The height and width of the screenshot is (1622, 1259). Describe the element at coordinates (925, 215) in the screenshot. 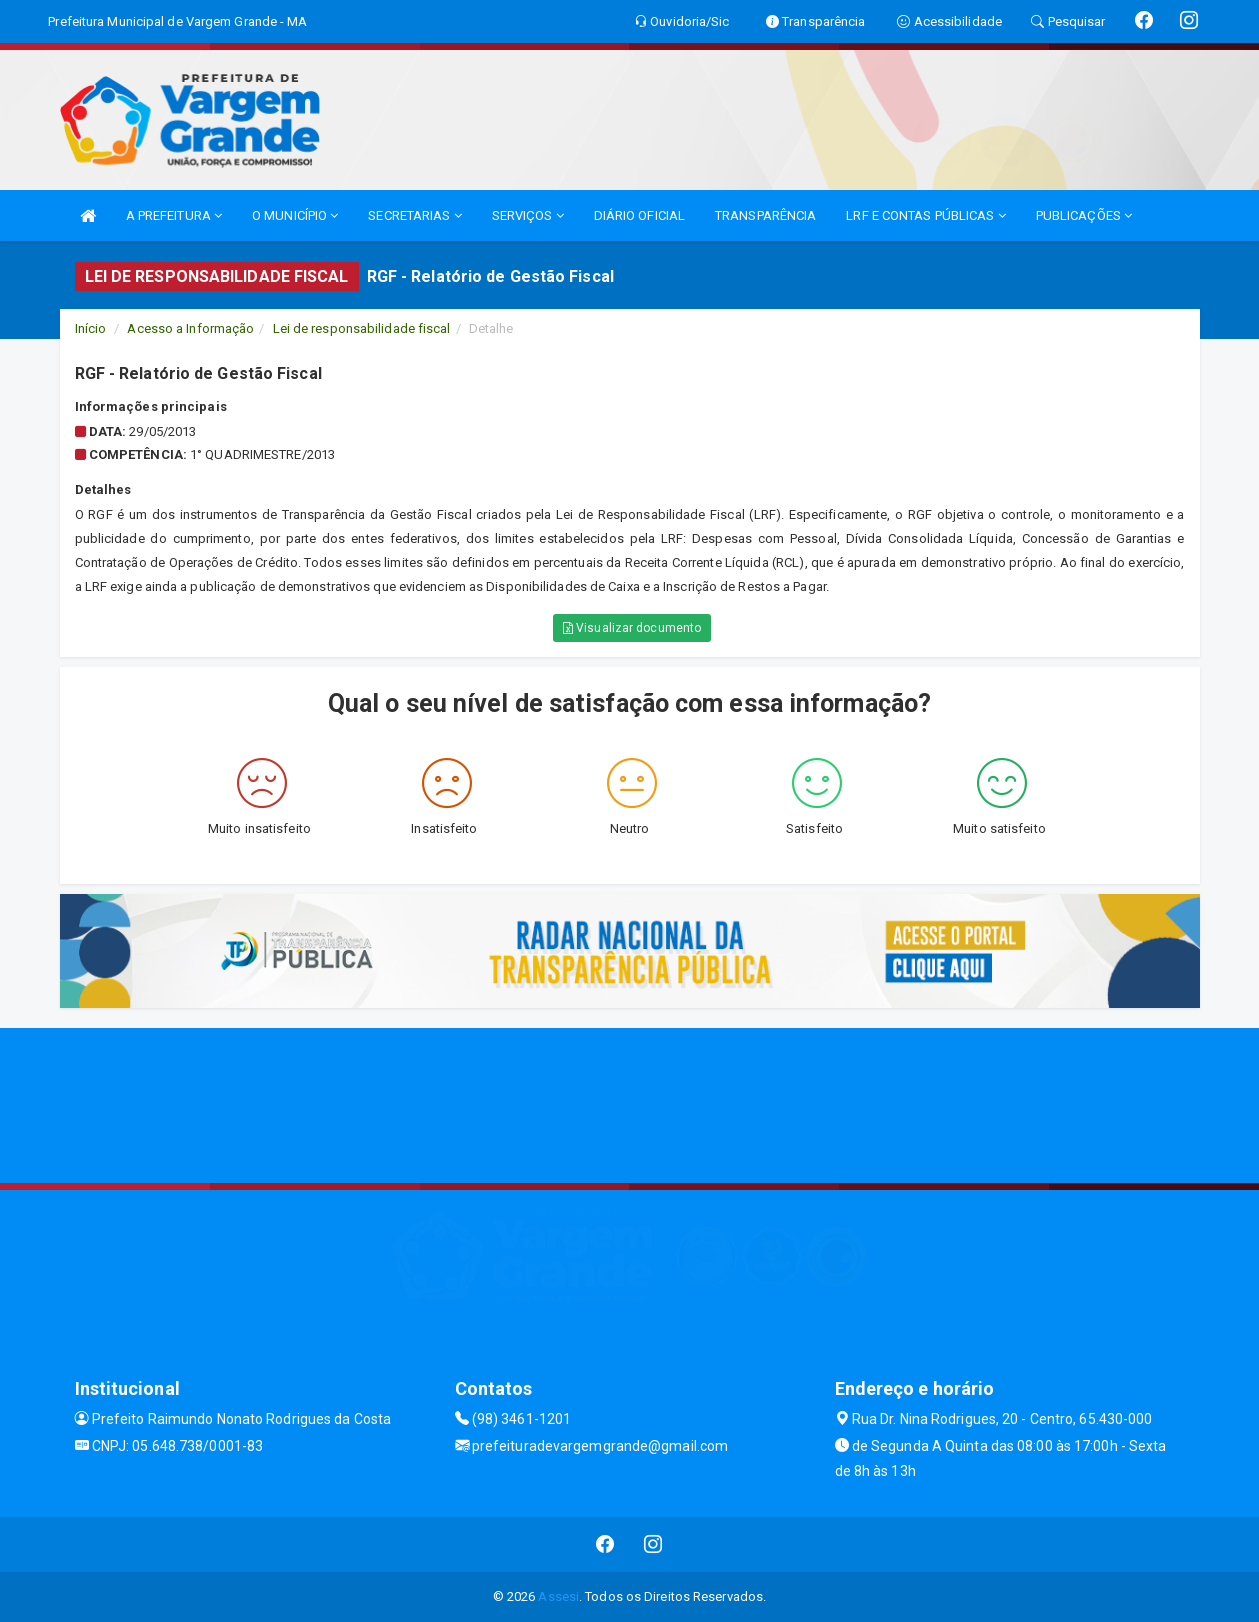

I see `LRF E CONTAS PÚBLICAS` at that location.